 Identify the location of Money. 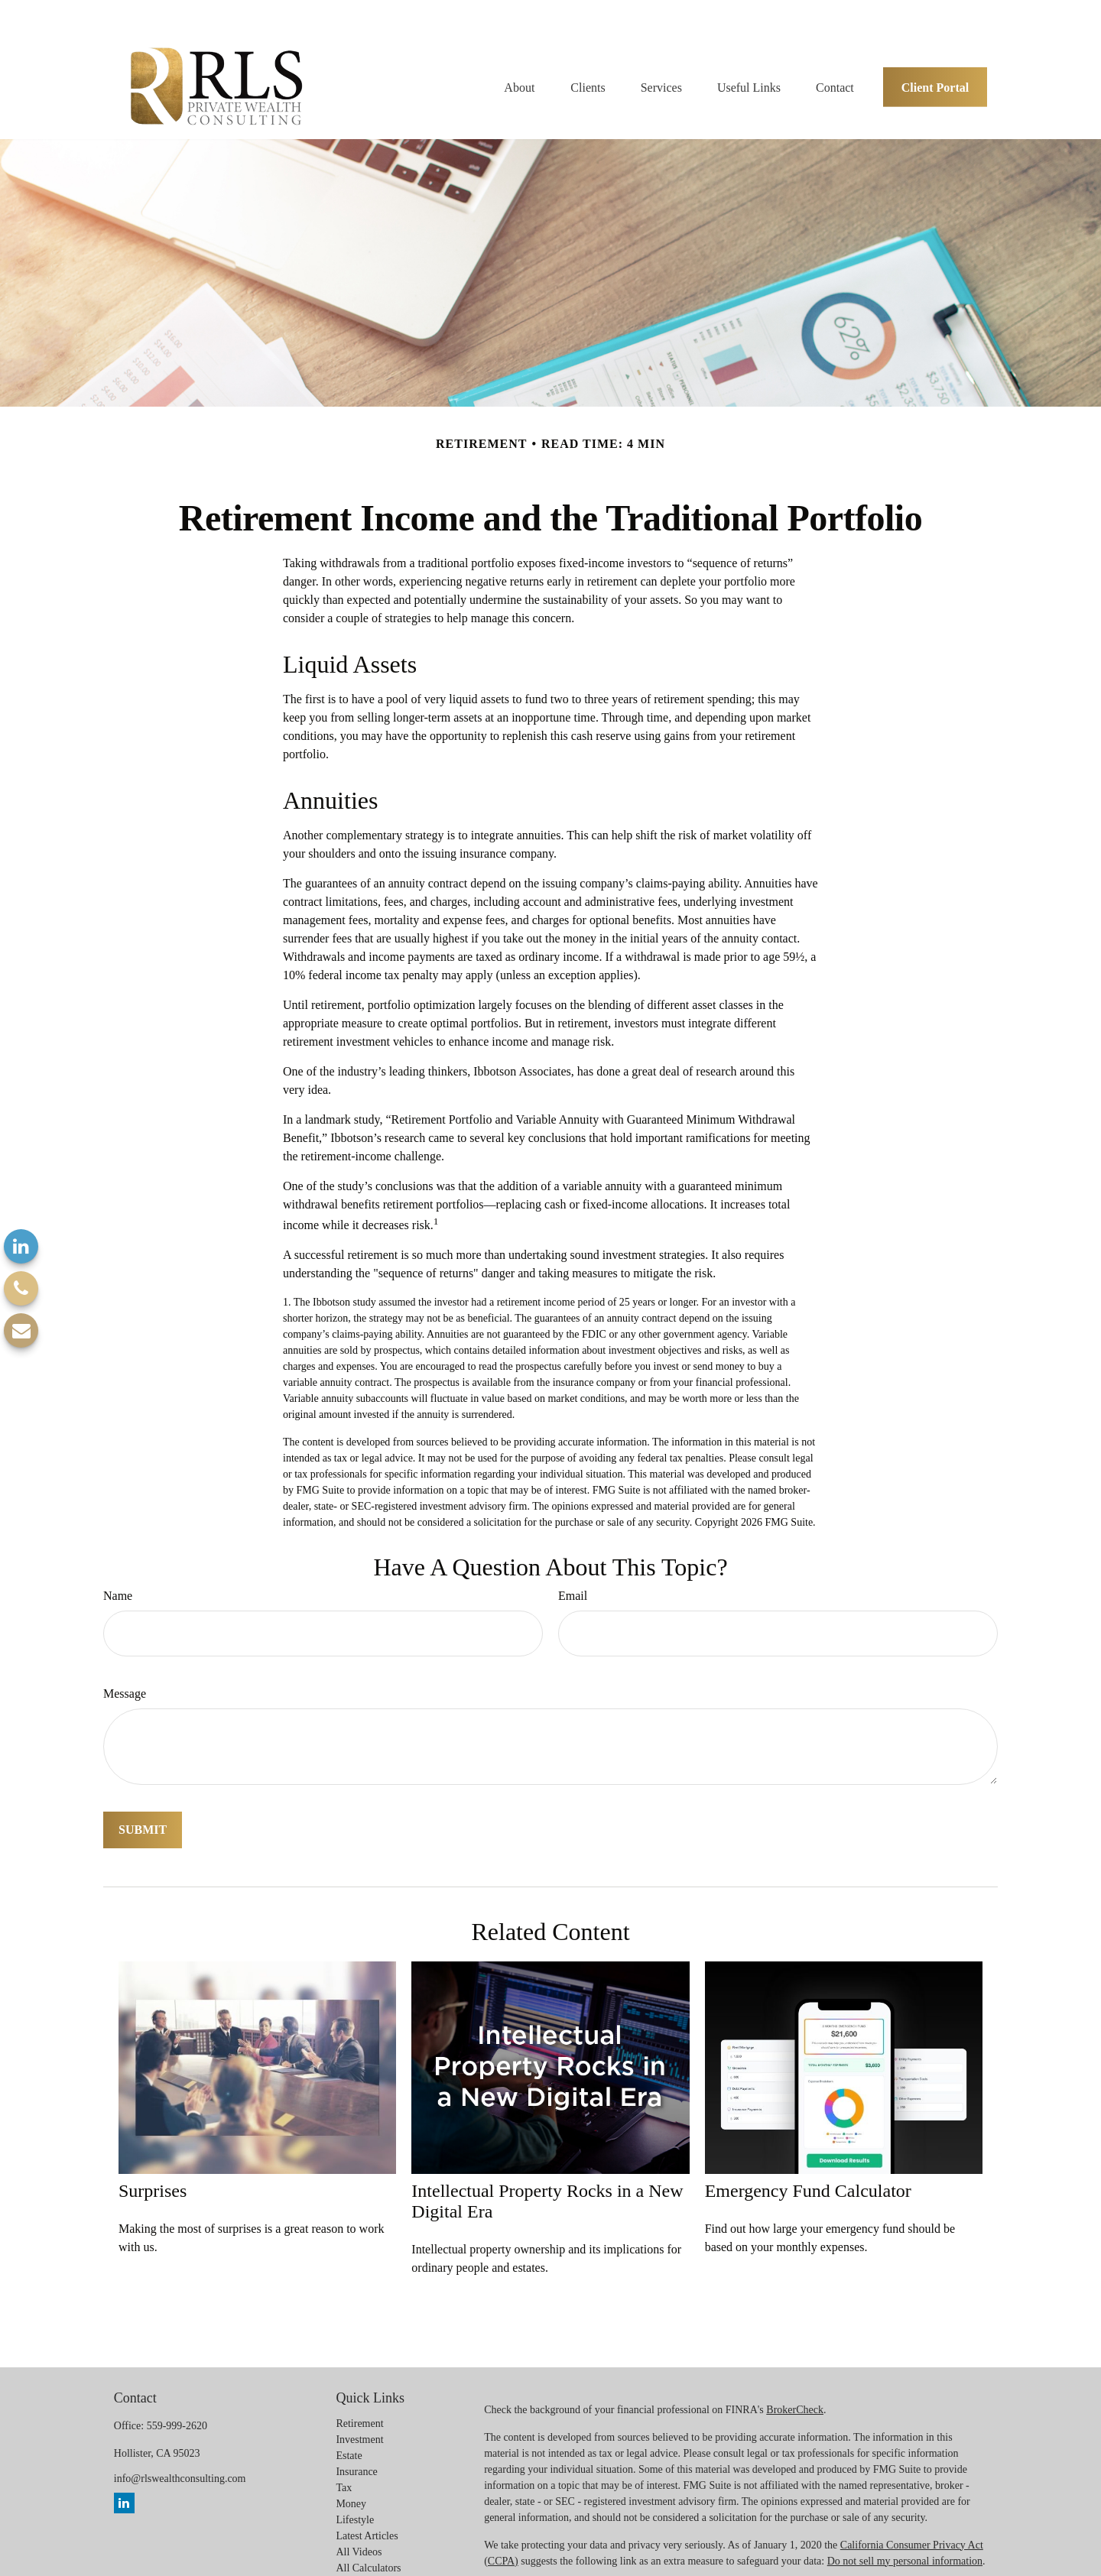
(351, 2479).